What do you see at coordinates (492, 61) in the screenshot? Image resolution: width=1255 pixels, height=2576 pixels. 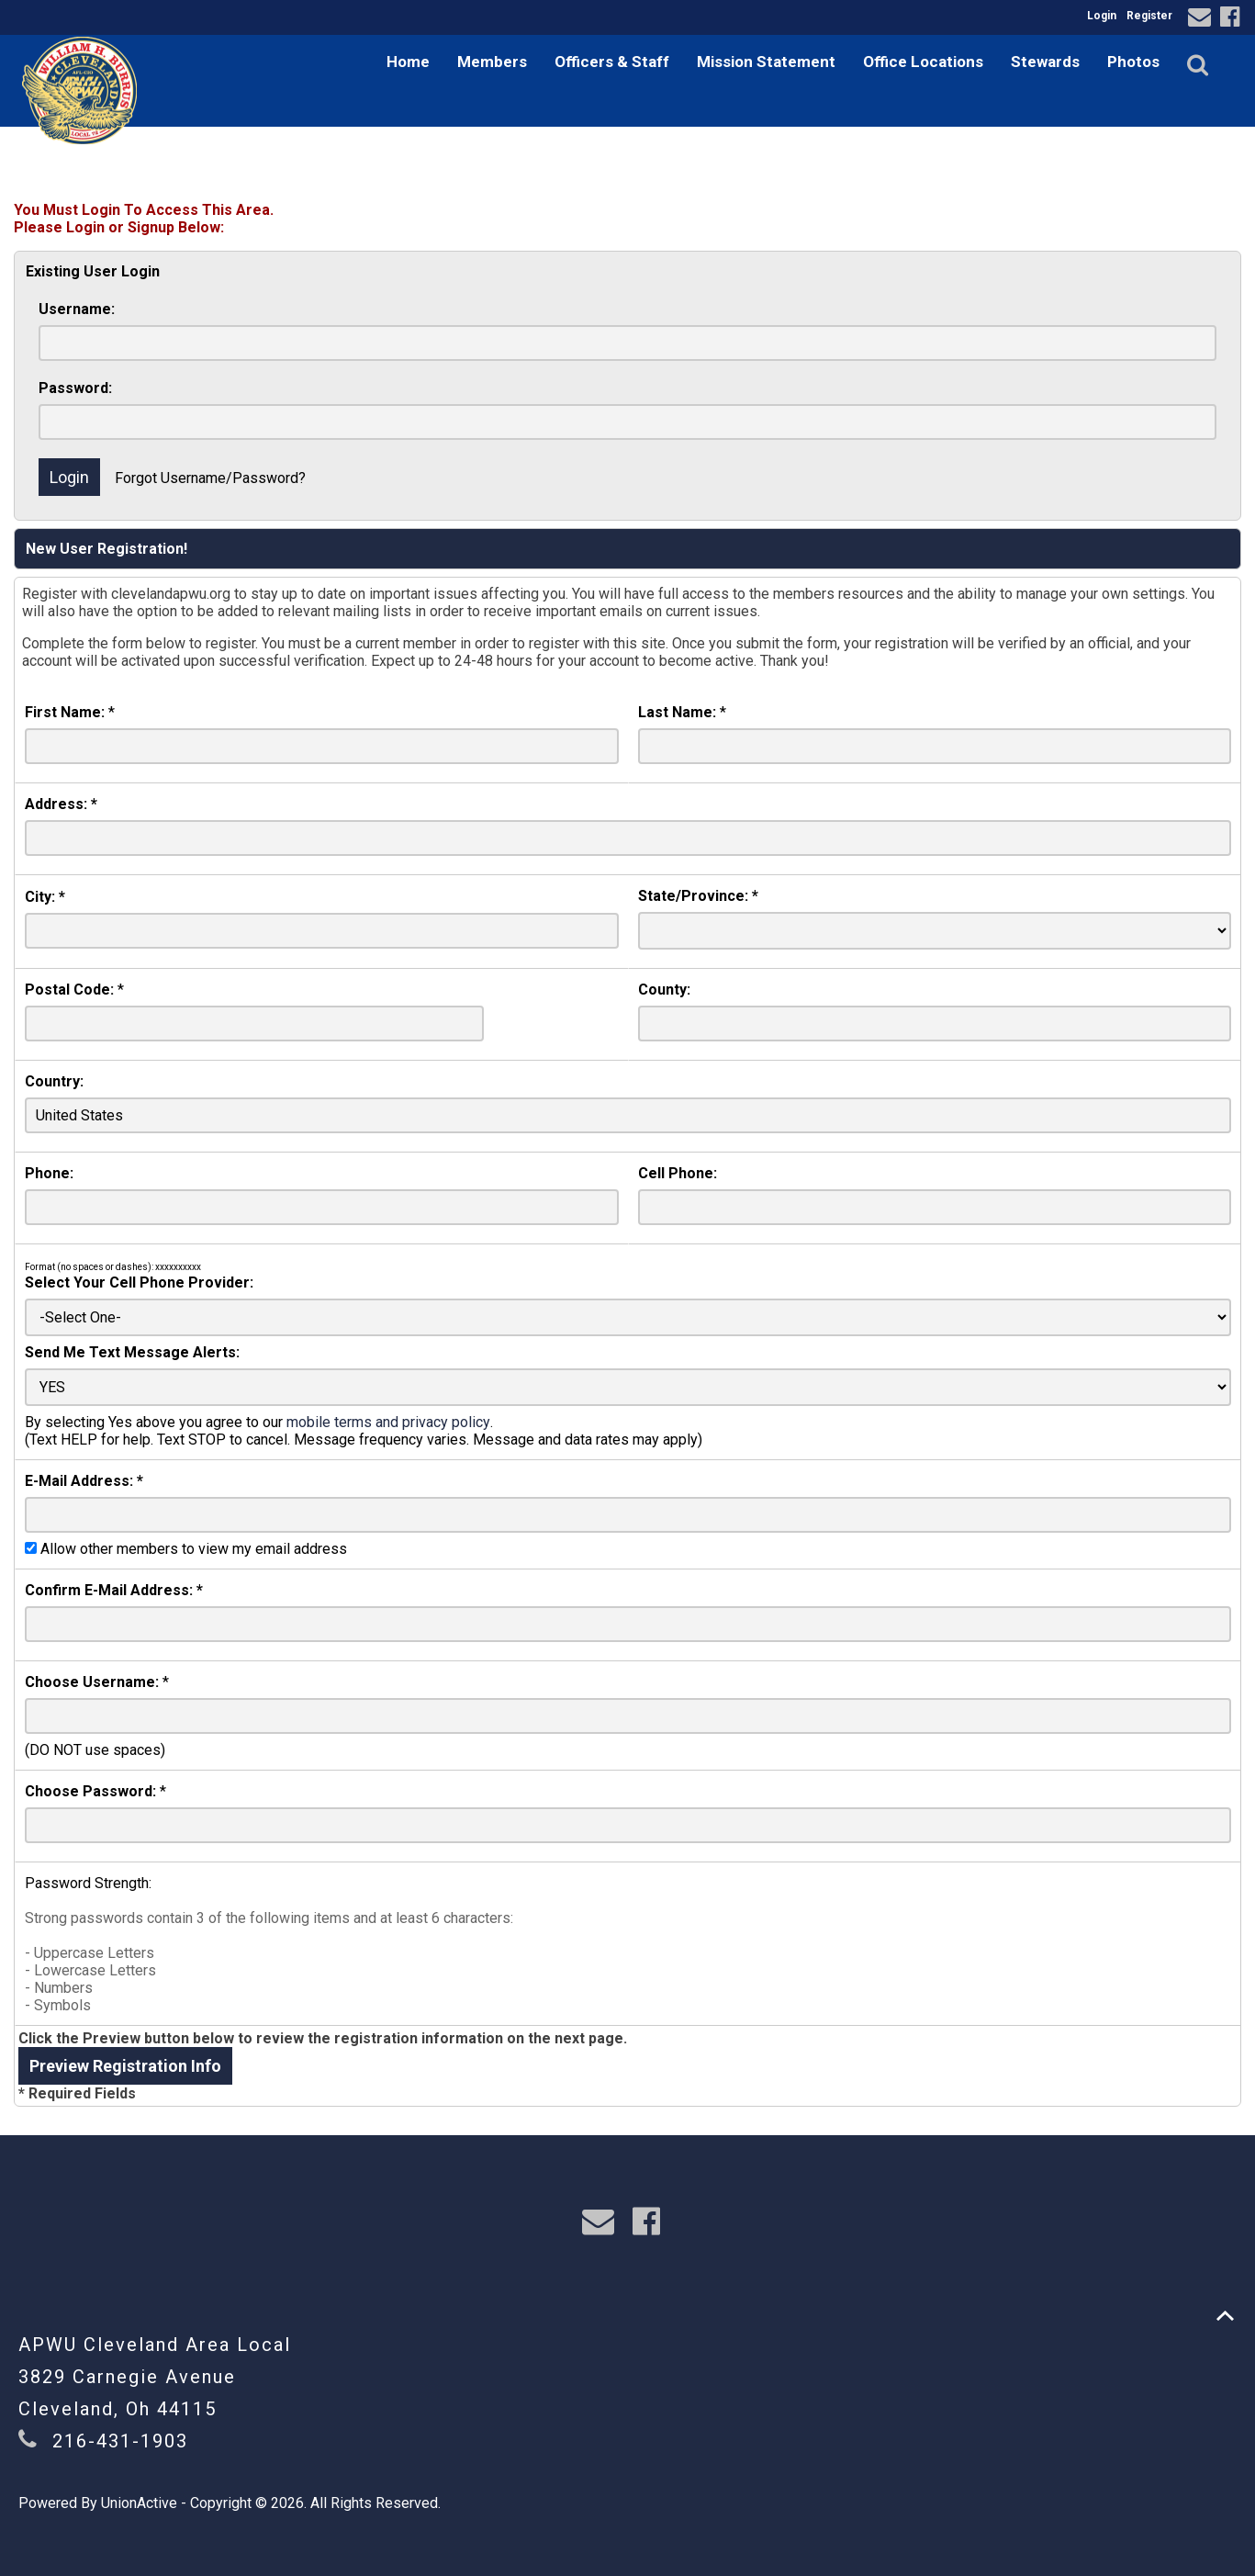 I see `Members` at bounding box center [492, 61].